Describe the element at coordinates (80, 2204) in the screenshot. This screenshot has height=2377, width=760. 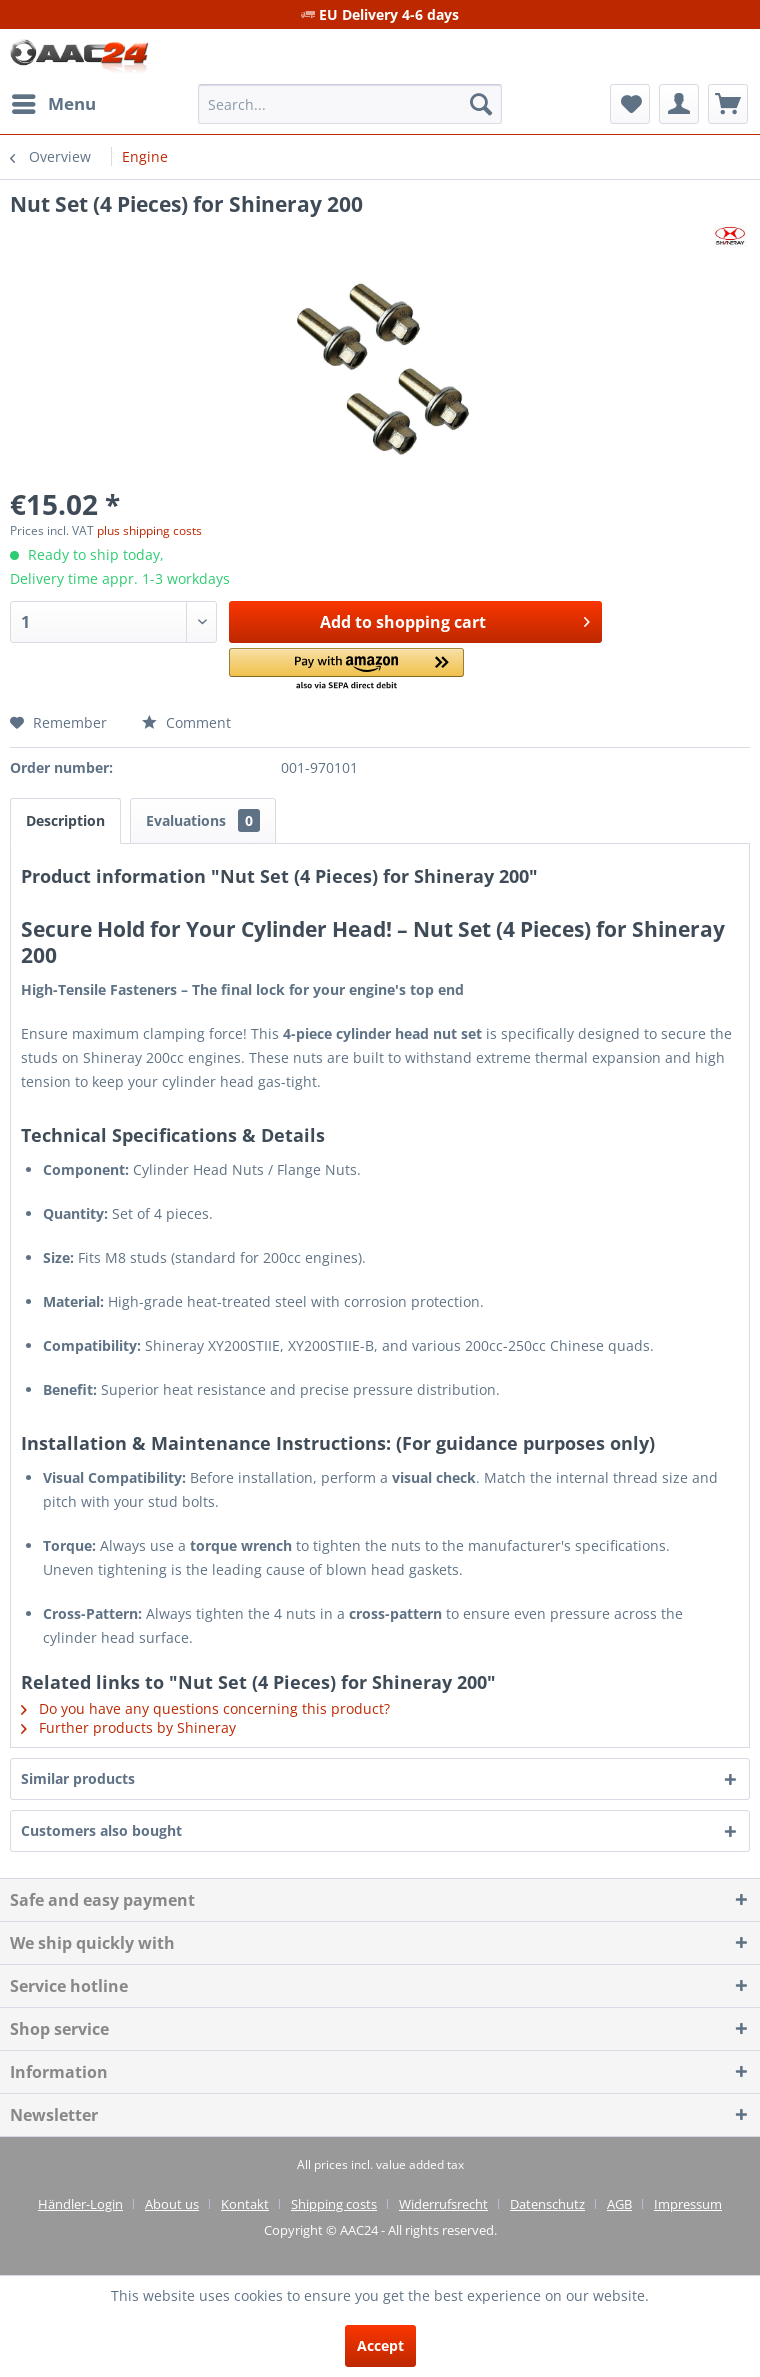
I see `Händler-Login` at that location.